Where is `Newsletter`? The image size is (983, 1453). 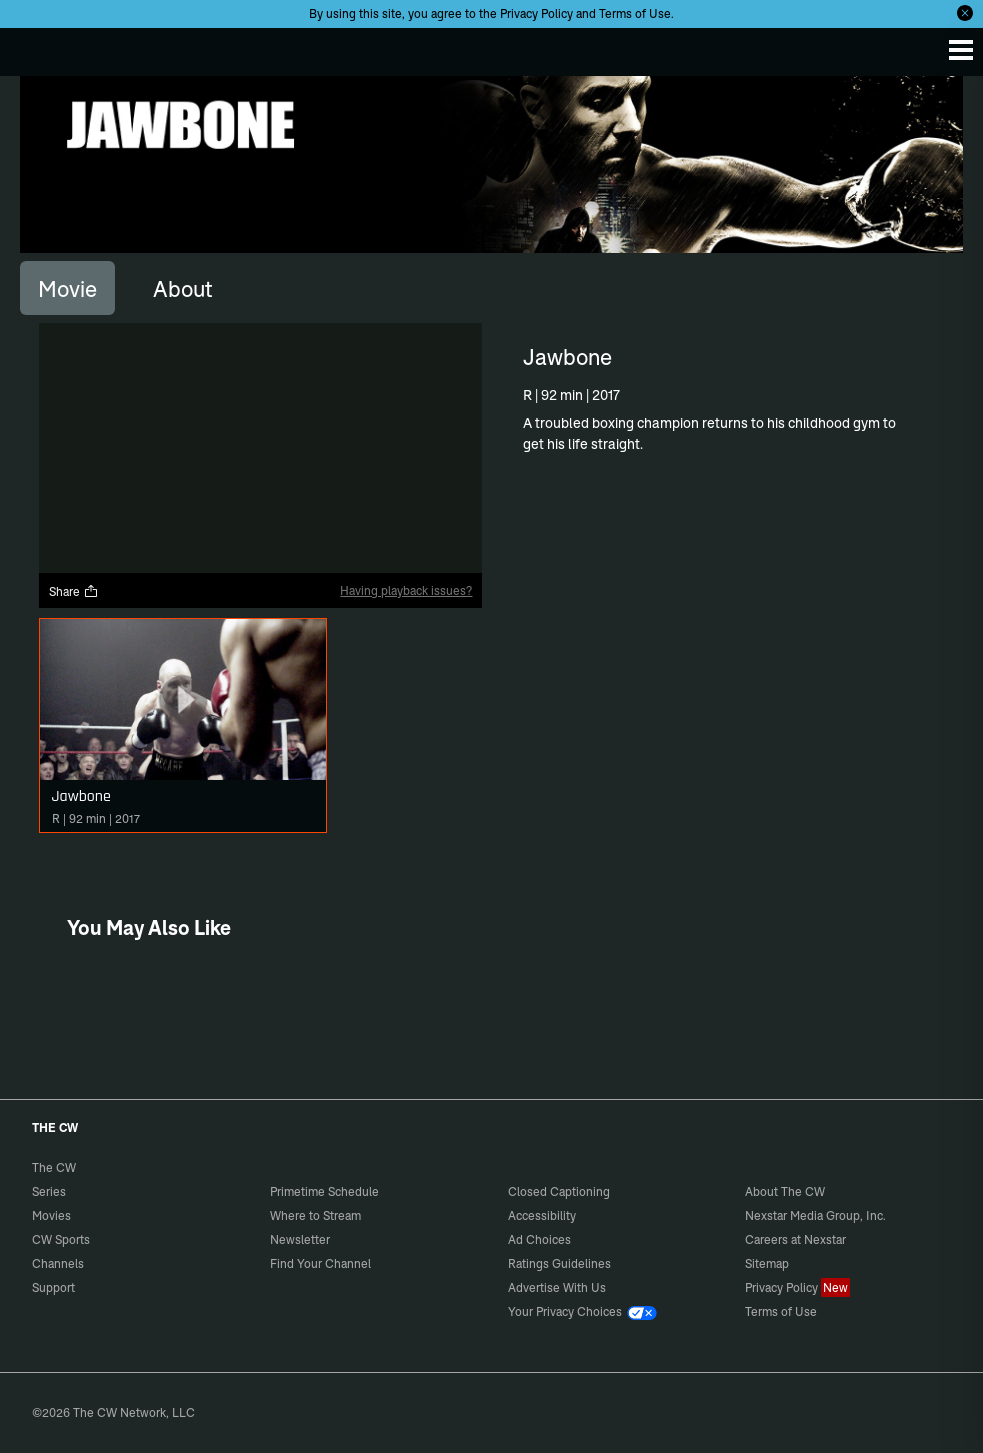 Newsletter is located at coordinates (300, 1239).